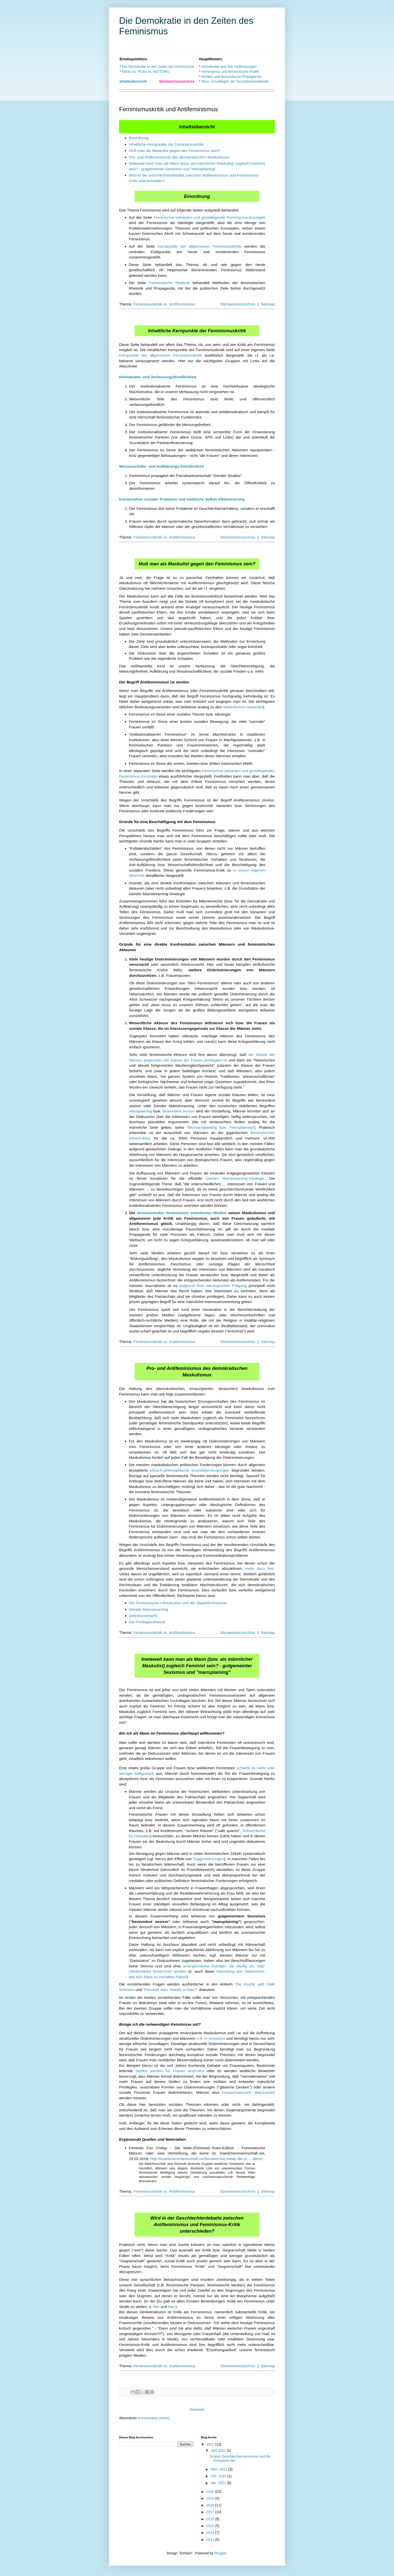  Describe the element at coordinates (148, 1609) in the screenshot. I see `Gender Mainstreaming` at that location.